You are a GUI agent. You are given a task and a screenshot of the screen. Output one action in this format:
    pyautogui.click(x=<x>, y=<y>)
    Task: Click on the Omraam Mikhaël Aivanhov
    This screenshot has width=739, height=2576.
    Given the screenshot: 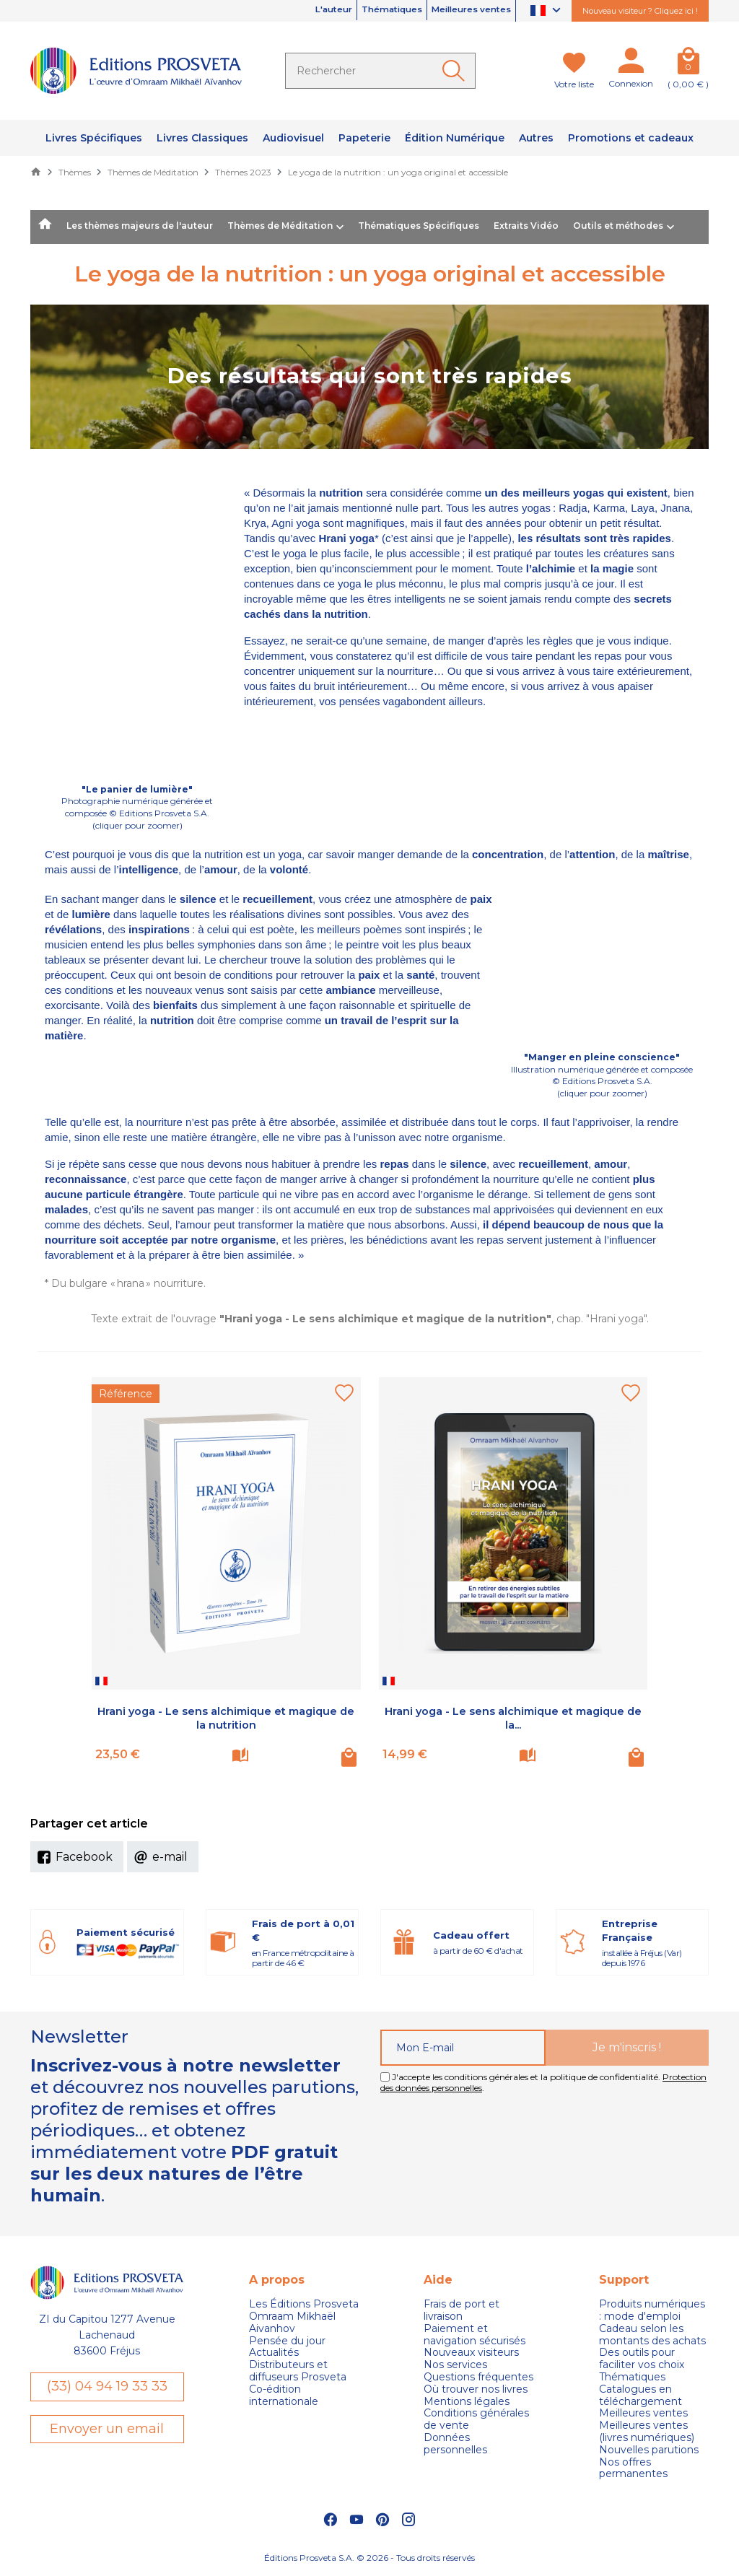 What is the action you would take?
    pyautogui.click(x=292, y=2322)
    